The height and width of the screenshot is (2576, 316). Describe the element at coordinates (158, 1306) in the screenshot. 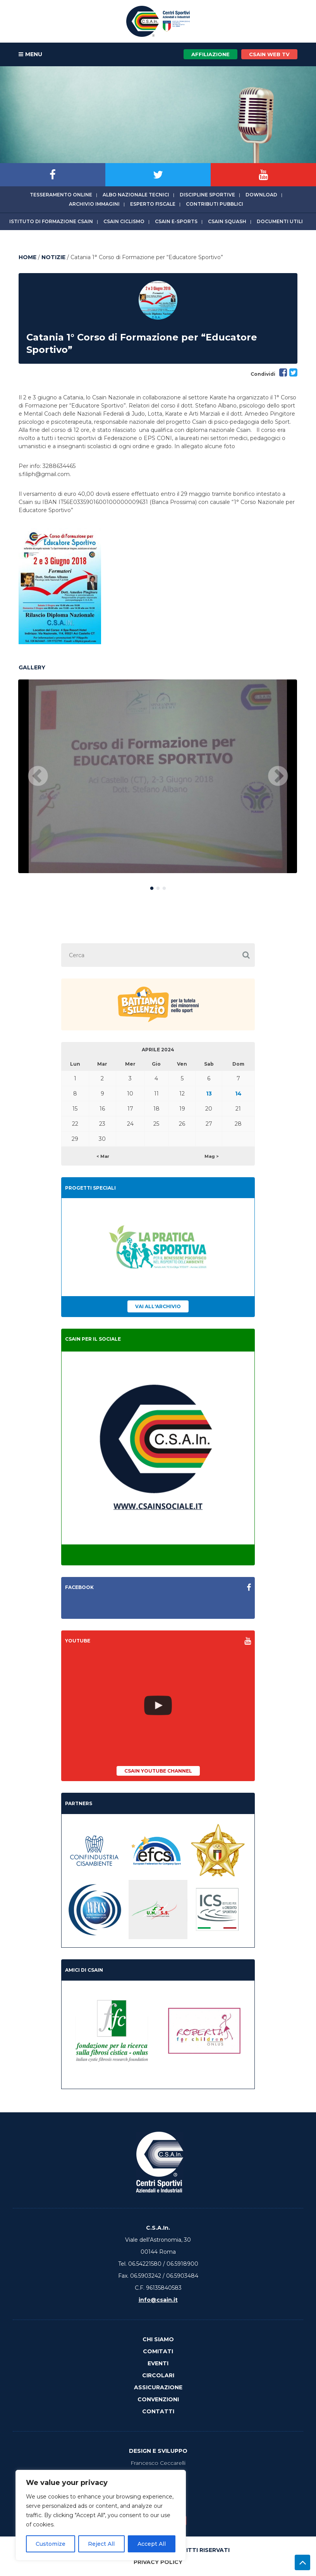

I see `Vai all'archivio` at that location.